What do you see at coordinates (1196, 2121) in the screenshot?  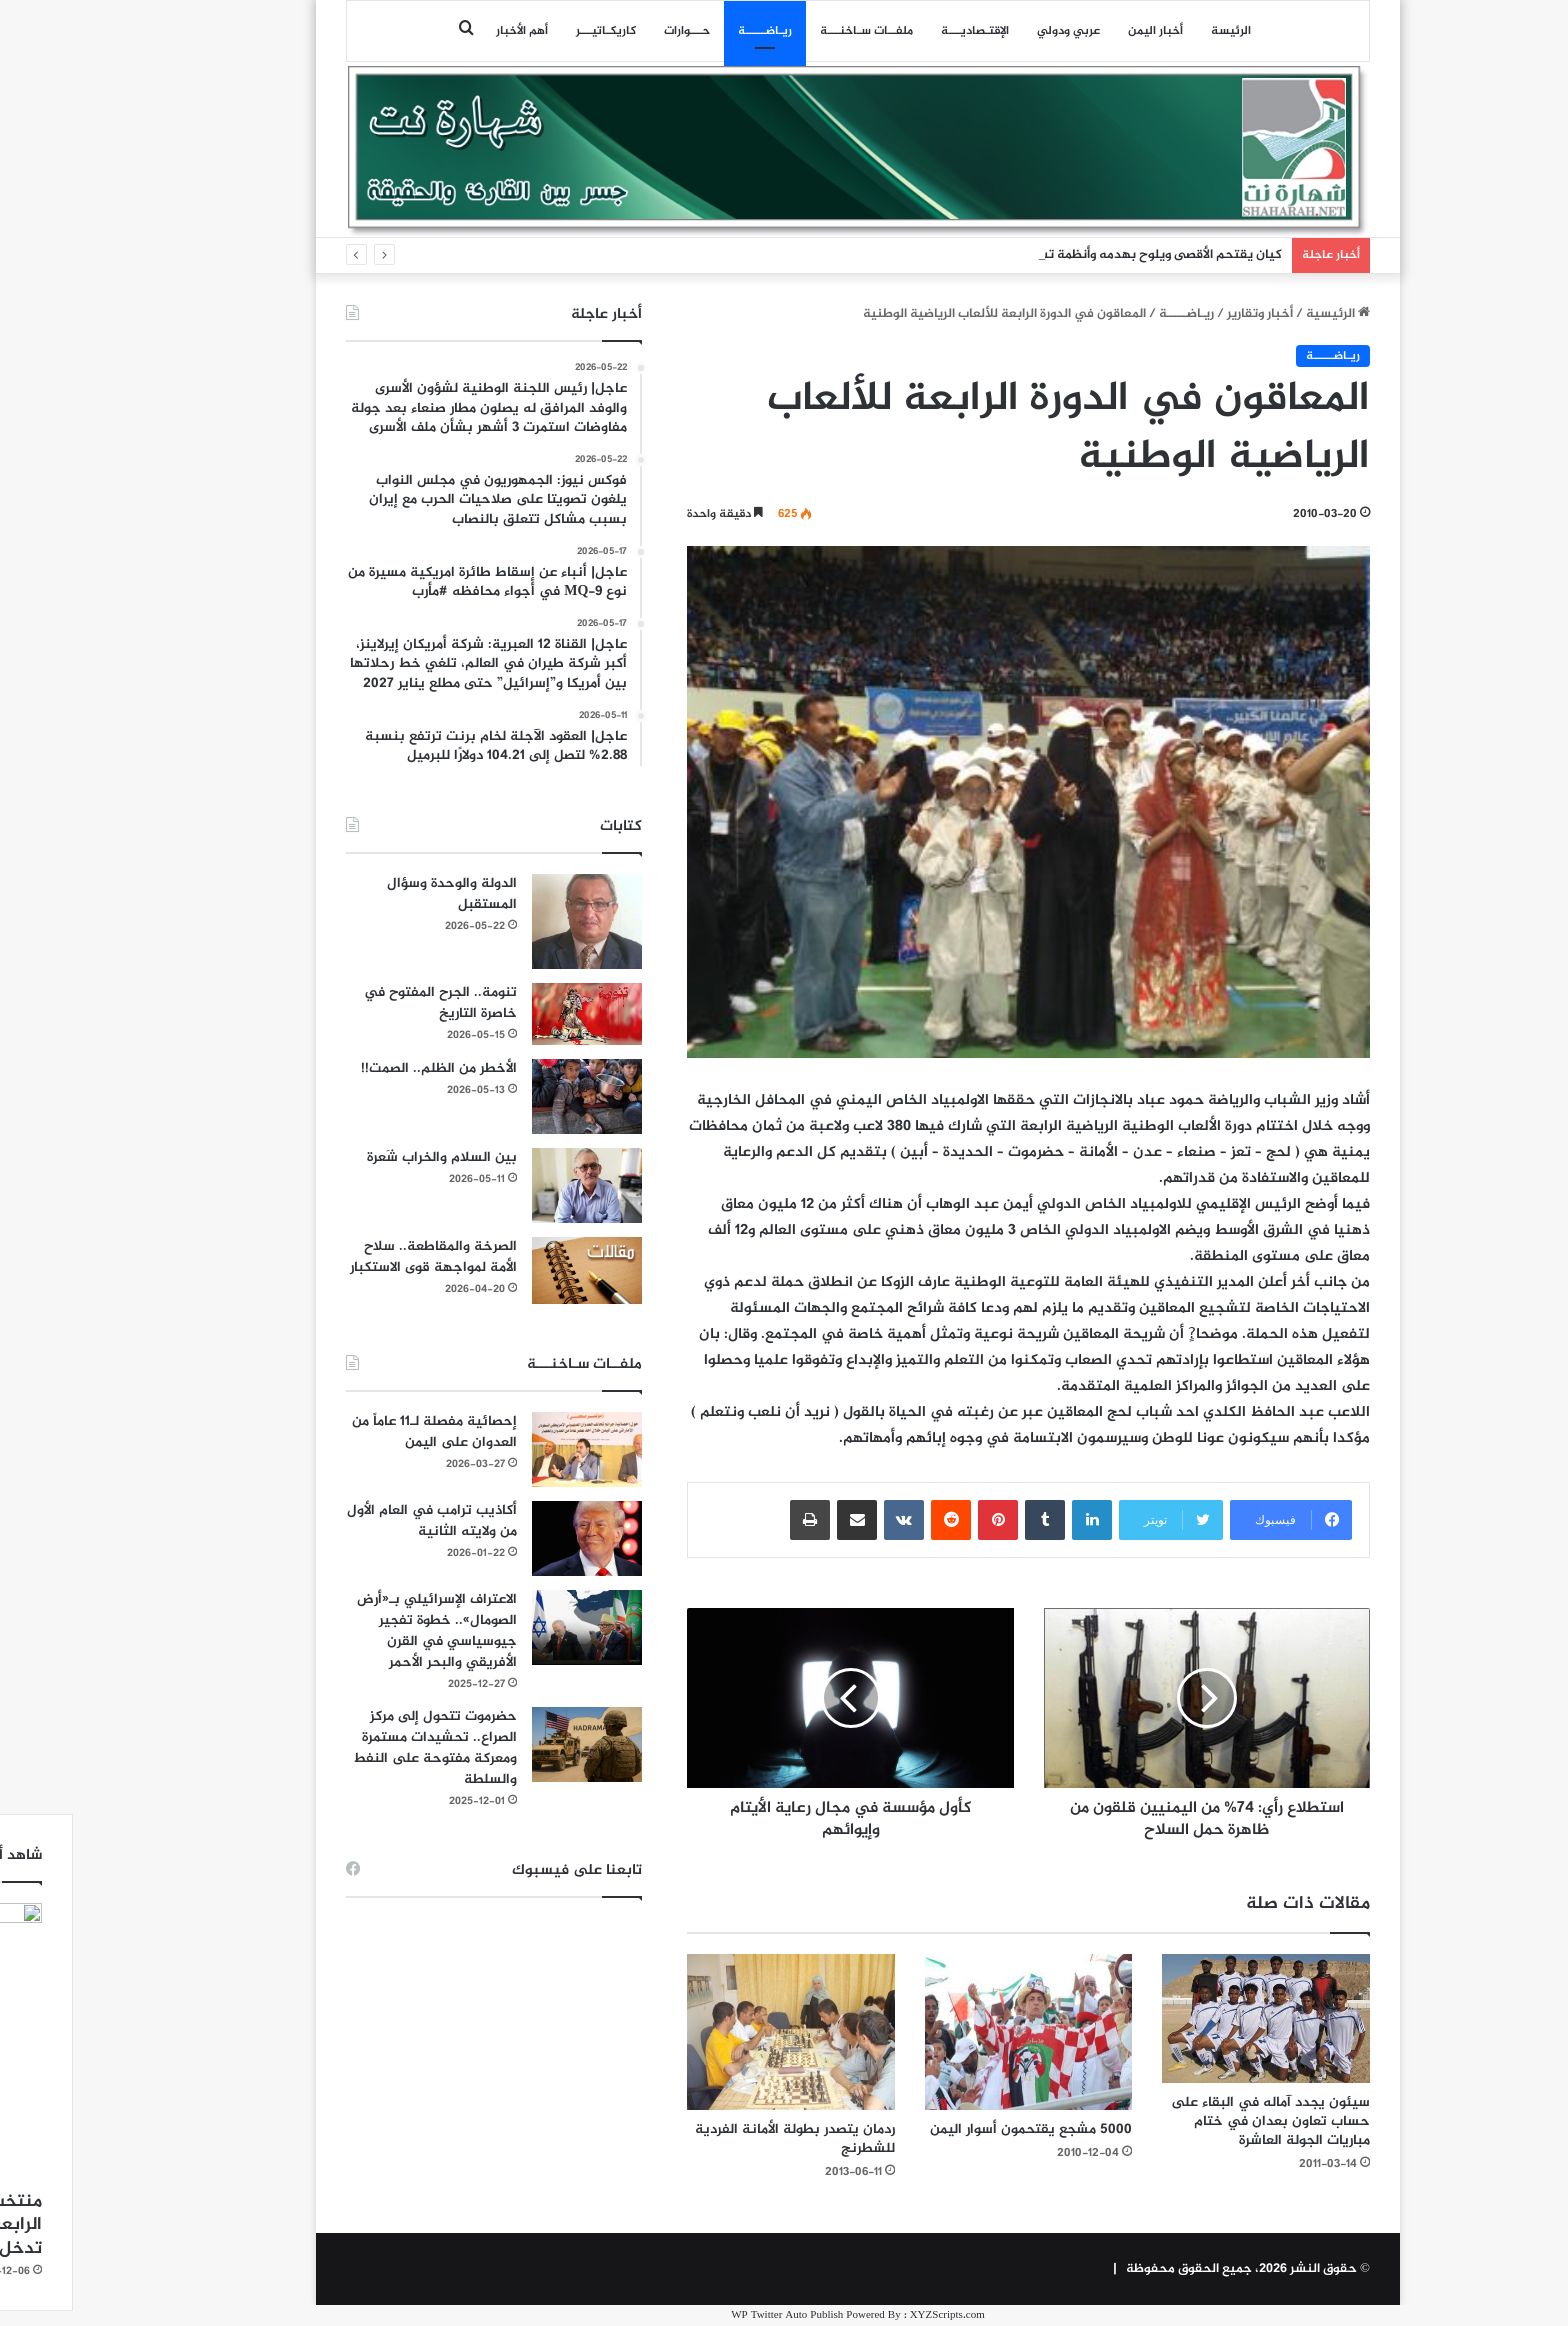 I see `سيئون يجدد آماله في البقاء على حساب تعاون بعدان في ختام مباريات الجولة العاشرة` at bounding box center [1196, 2121].